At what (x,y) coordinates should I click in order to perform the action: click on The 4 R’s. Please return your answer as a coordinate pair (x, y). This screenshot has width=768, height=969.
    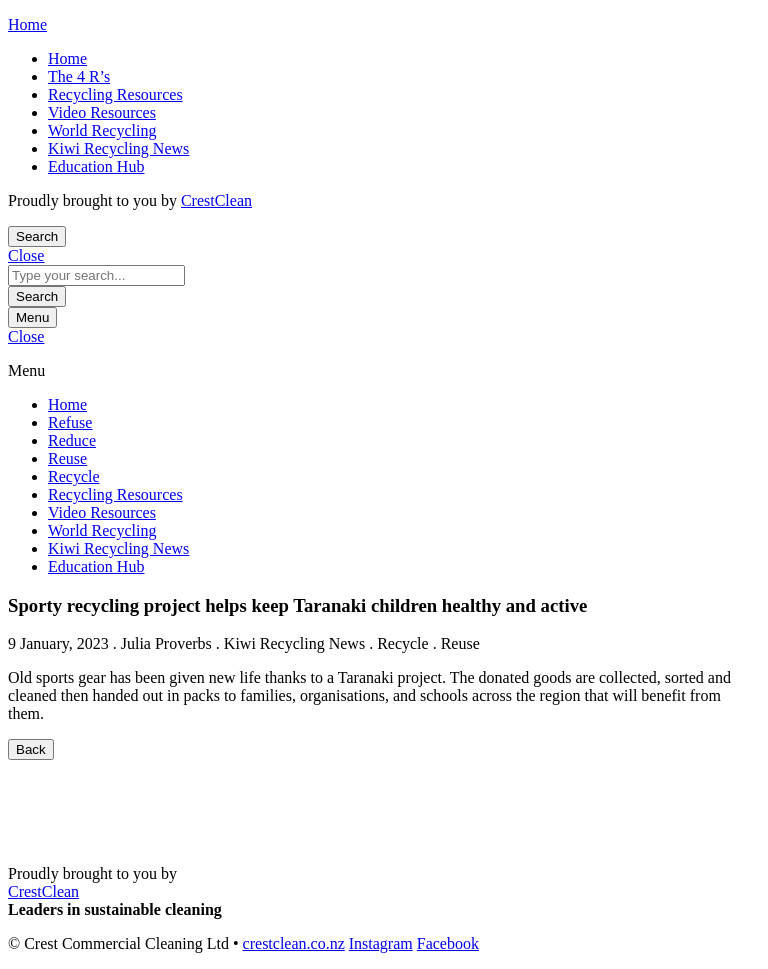
    Looking at the image, I should click on (79, 76).